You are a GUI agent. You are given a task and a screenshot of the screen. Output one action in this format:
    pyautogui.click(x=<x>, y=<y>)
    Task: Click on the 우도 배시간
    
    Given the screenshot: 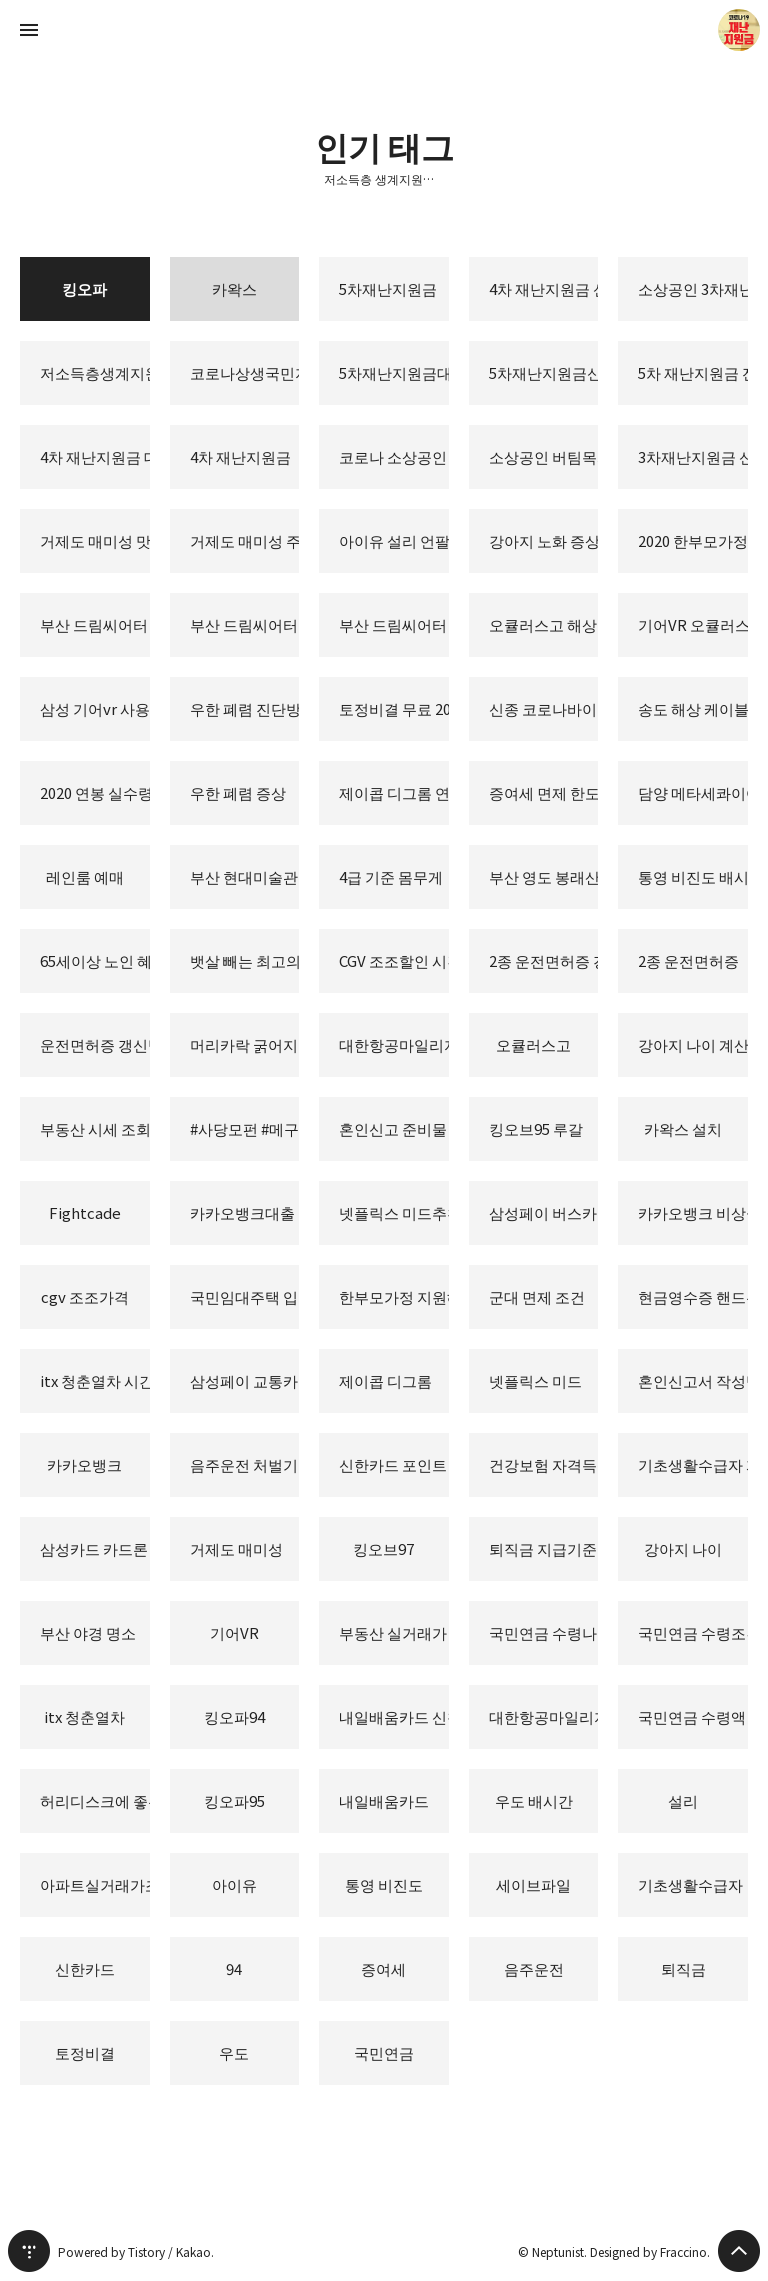 What is the action you would take?
    pyautogui.click(x=534, y=1800)
    